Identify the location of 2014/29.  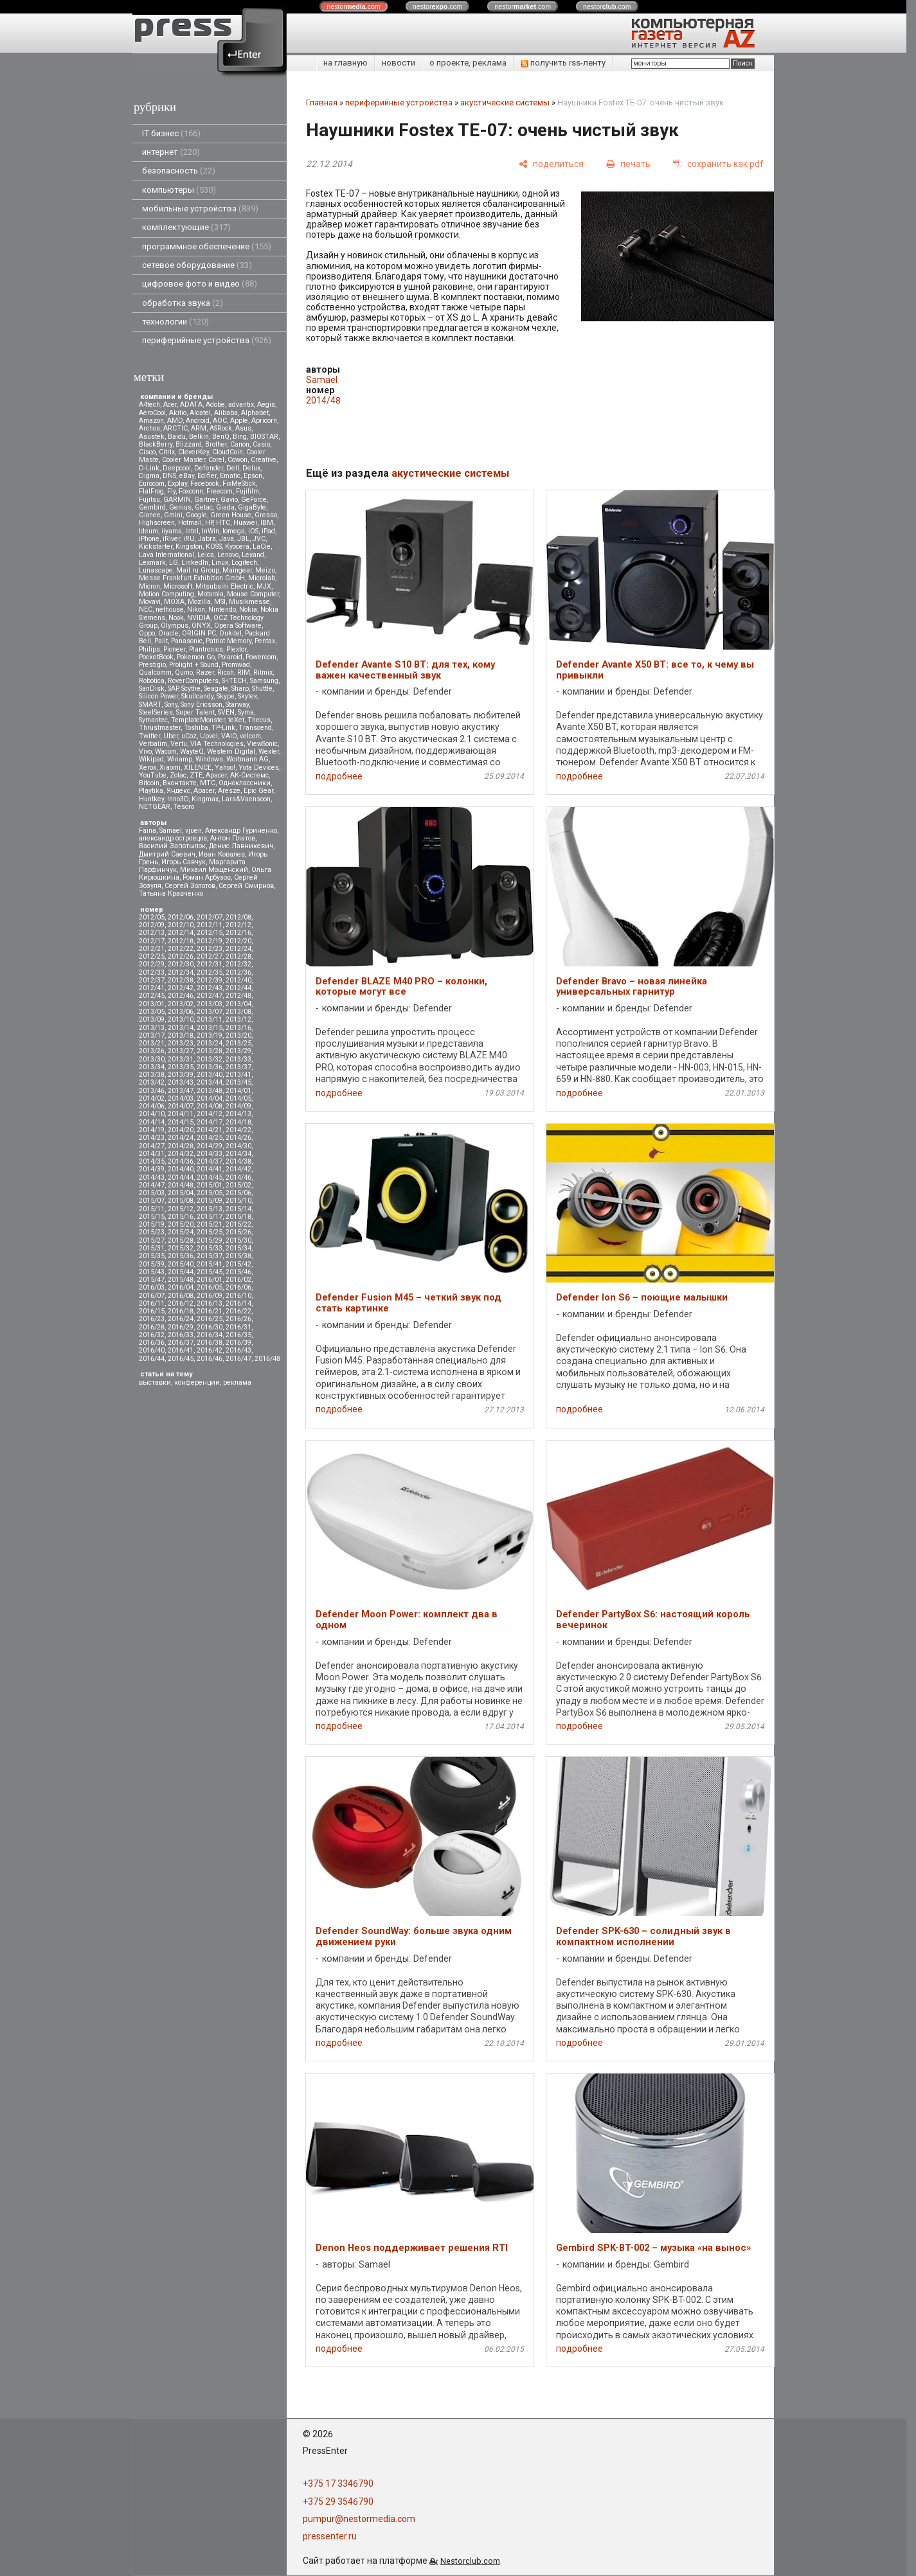
(209, 1146).